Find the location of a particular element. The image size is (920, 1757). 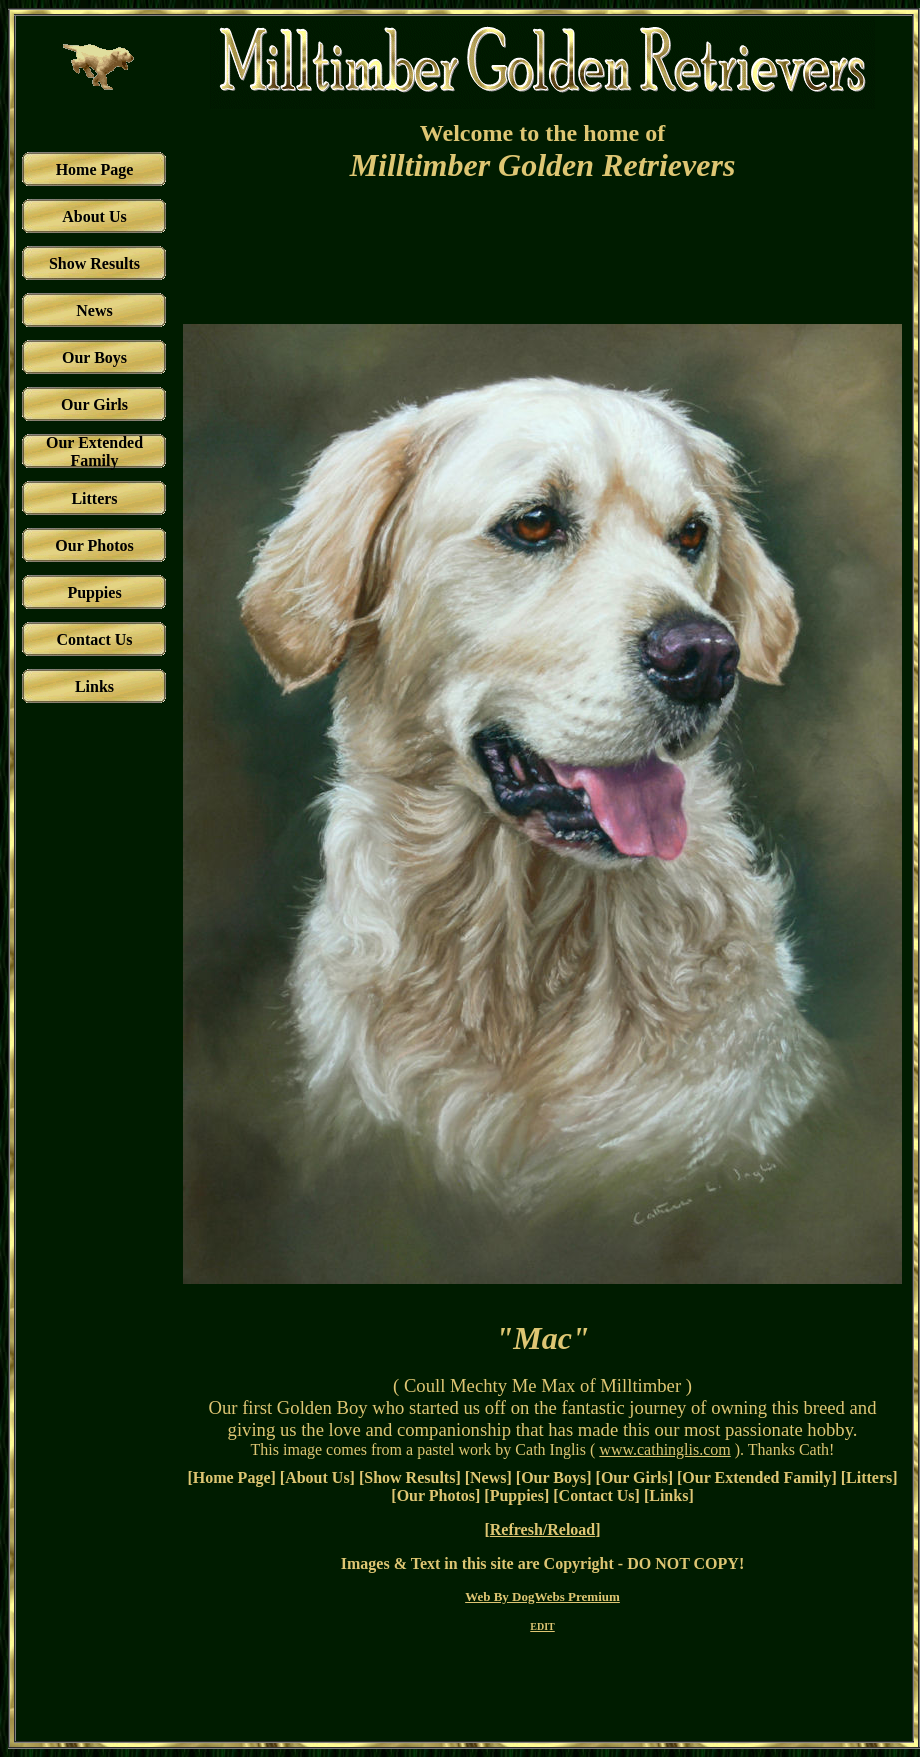

Our Boys is located at coordinates (553, 1477).